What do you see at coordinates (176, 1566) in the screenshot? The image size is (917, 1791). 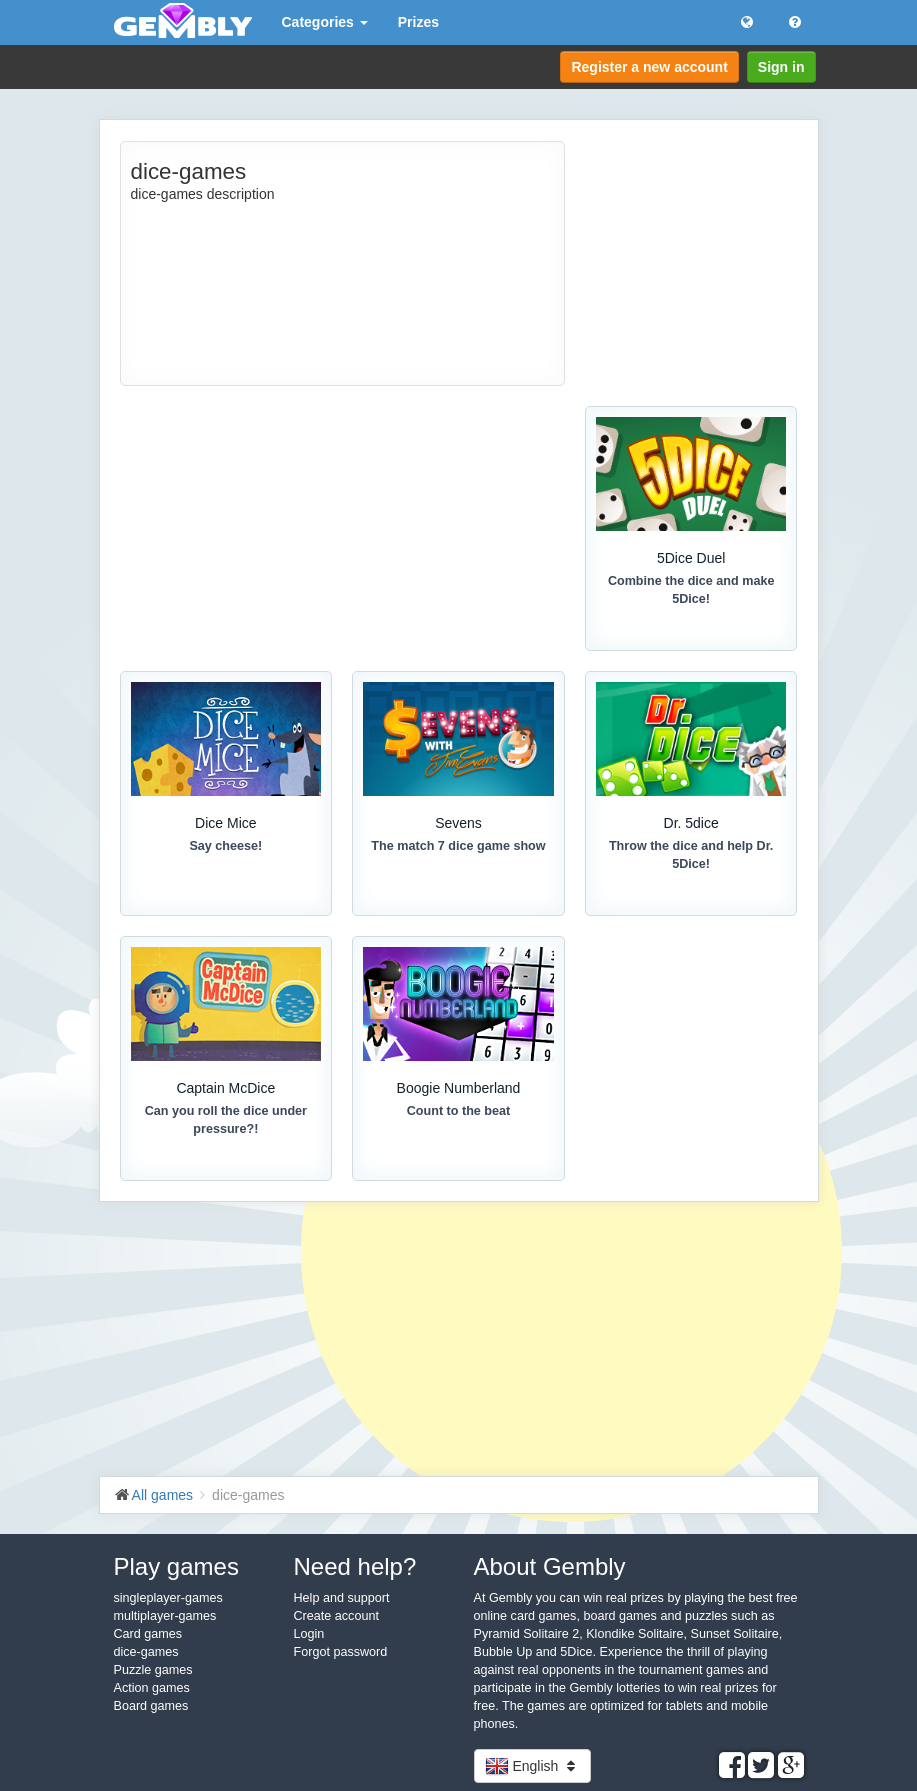 I see `Play games` at bounding box center [176, 1566].